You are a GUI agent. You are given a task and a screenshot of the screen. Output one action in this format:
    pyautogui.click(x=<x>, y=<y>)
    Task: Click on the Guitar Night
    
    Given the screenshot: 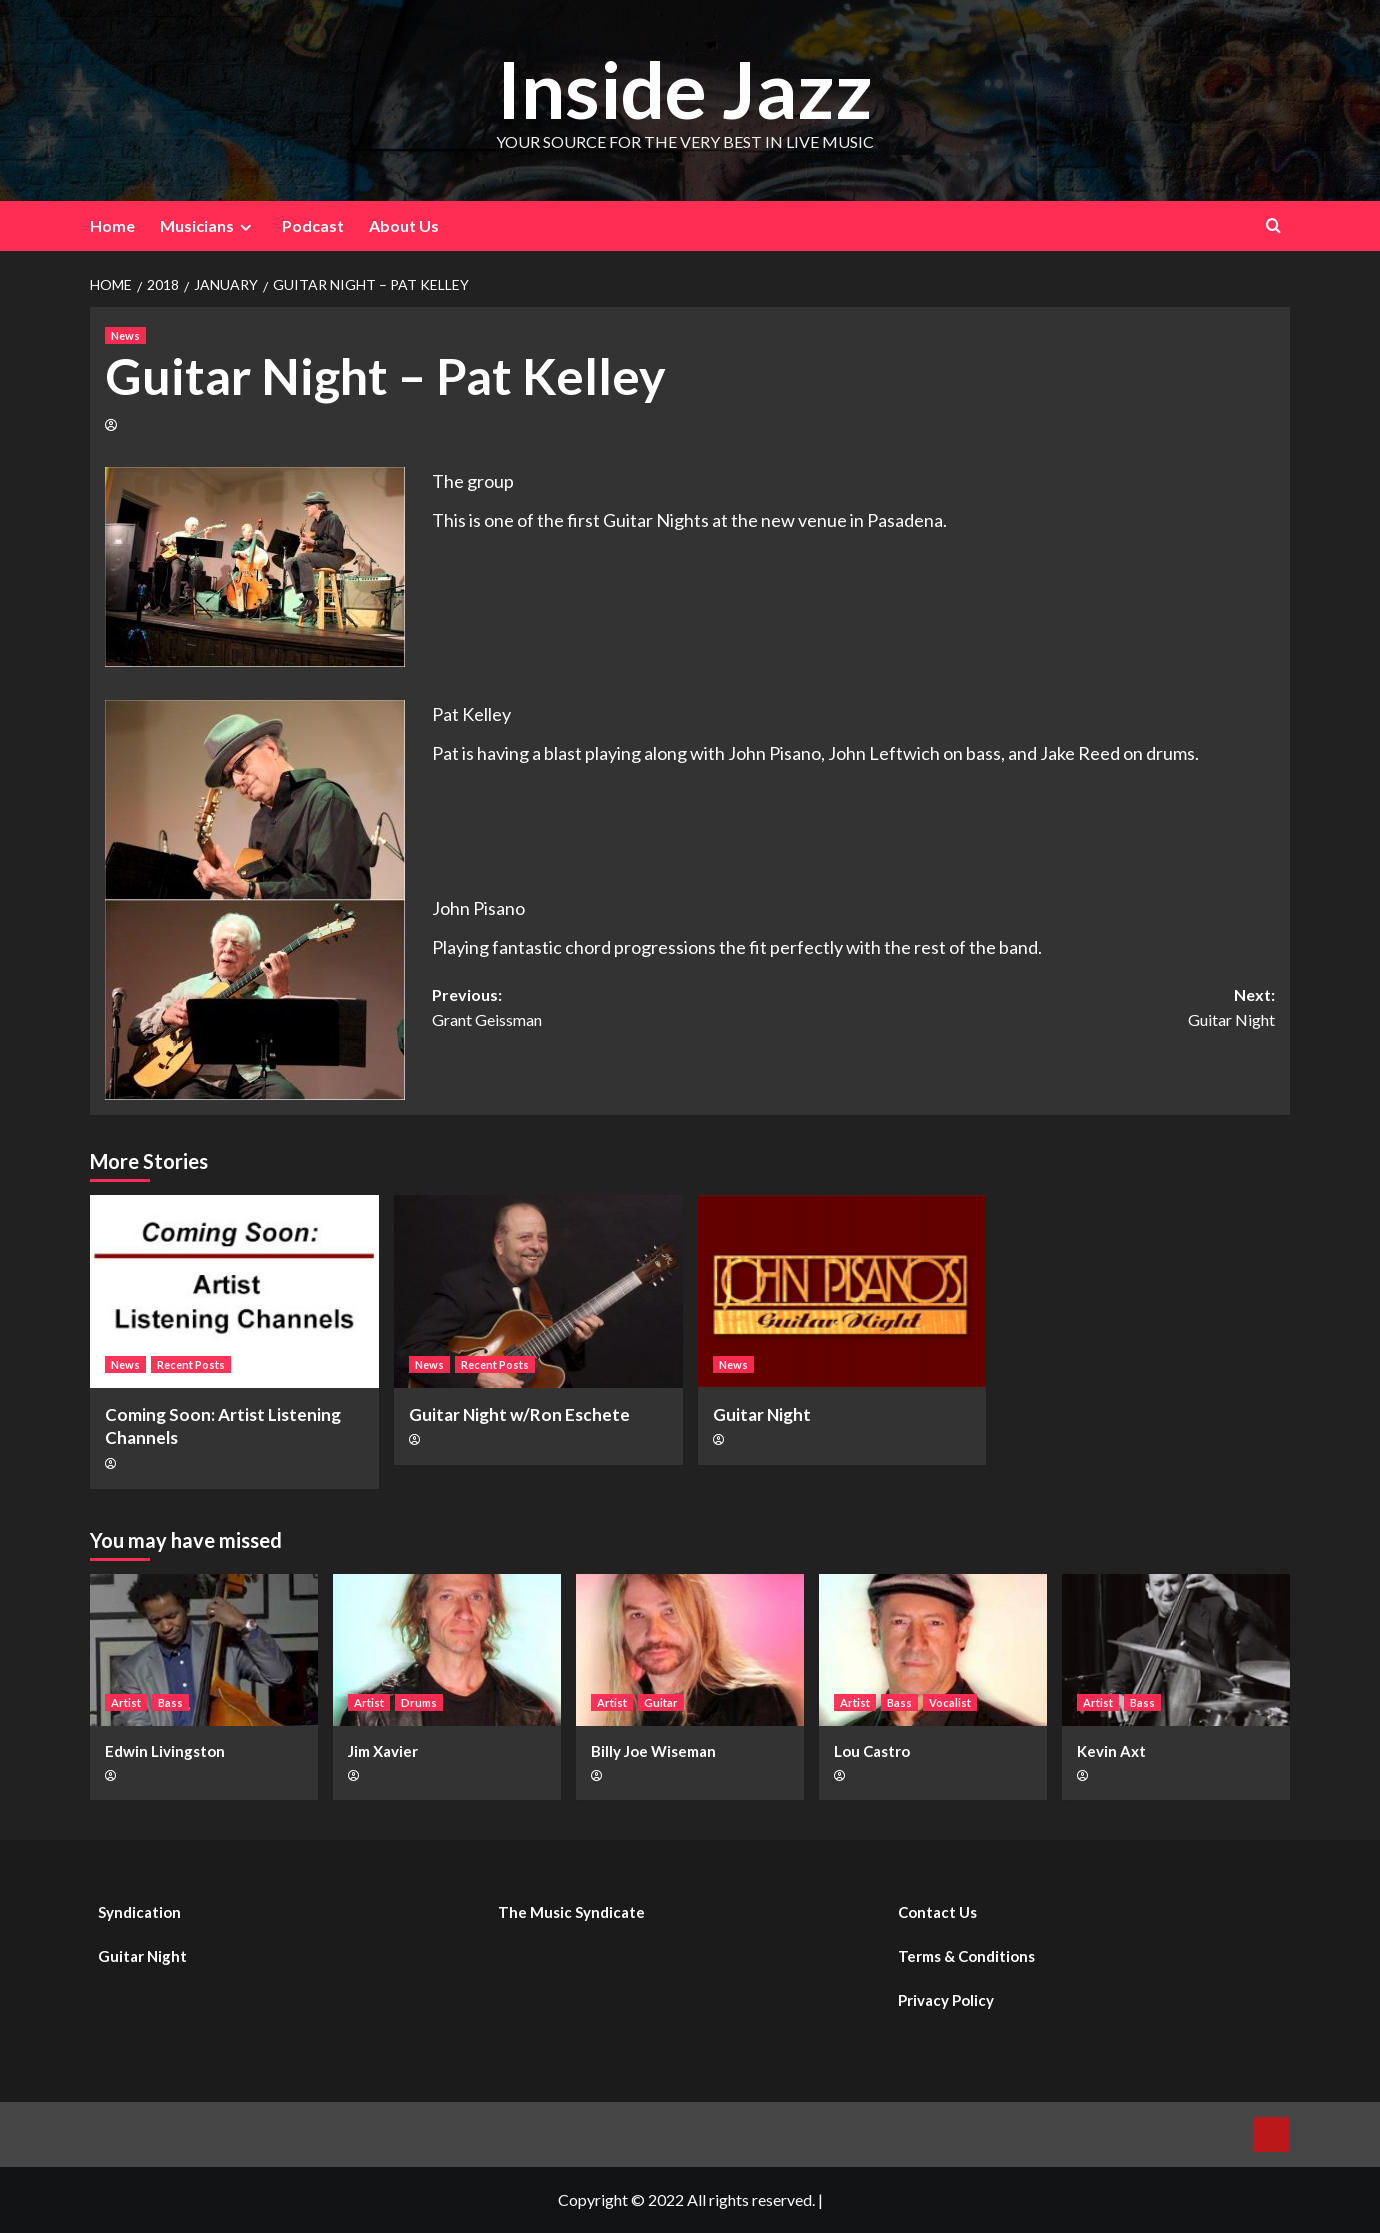 What is the action you would take?
    pyautogui.click(x=762, y=1414)
    